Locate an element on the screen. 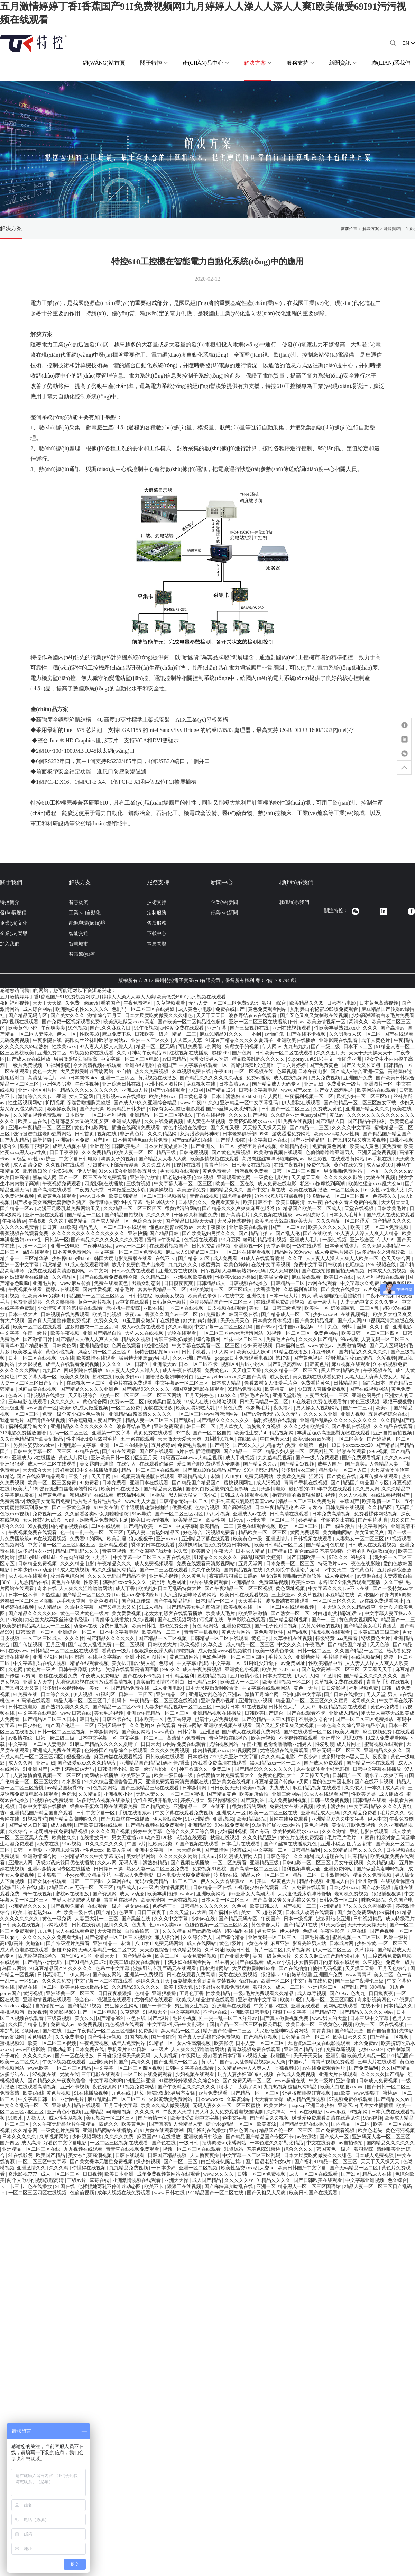 This screenshot has width=415, height=2576. 午夜精品久久久 is located at coordinates (114, 1563).